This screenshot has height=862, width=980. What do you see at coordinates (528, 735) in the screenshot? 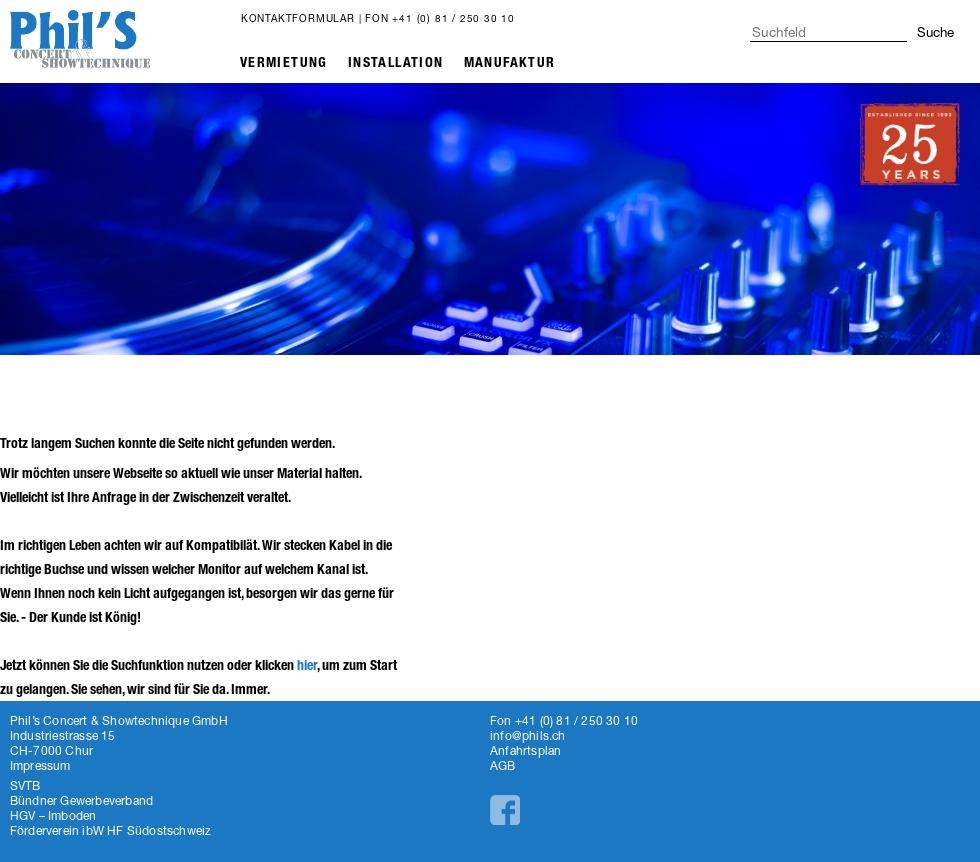
I see `info@phils.ch` at bounding box center [528, 735].